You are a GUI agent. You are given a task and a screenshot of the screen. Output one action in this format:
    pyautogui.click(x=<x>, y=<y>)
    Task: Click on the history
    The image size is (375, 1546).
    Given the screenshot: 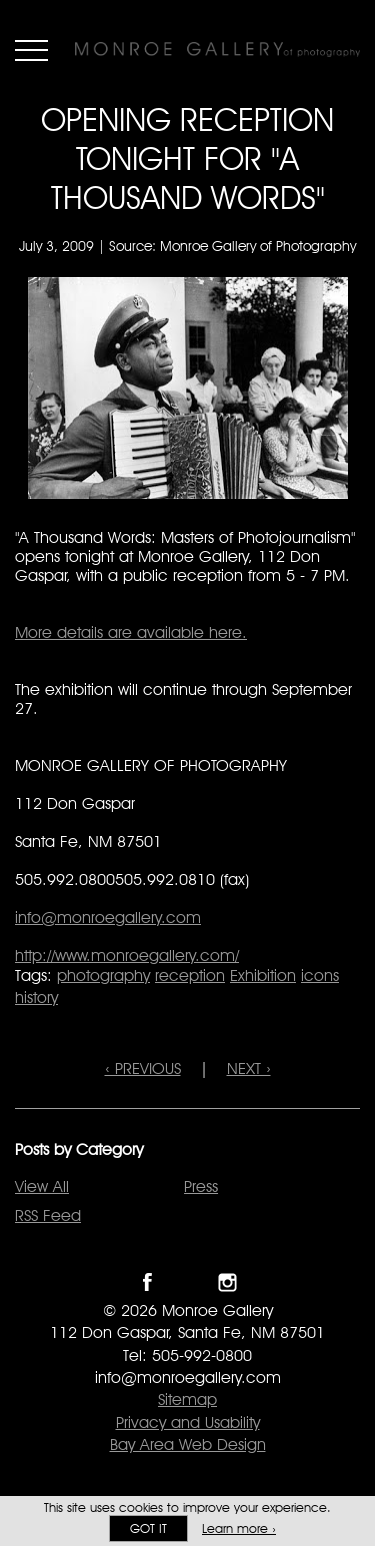 What is the action you would take?
    pyautogui.click(x=36, y=997)
    